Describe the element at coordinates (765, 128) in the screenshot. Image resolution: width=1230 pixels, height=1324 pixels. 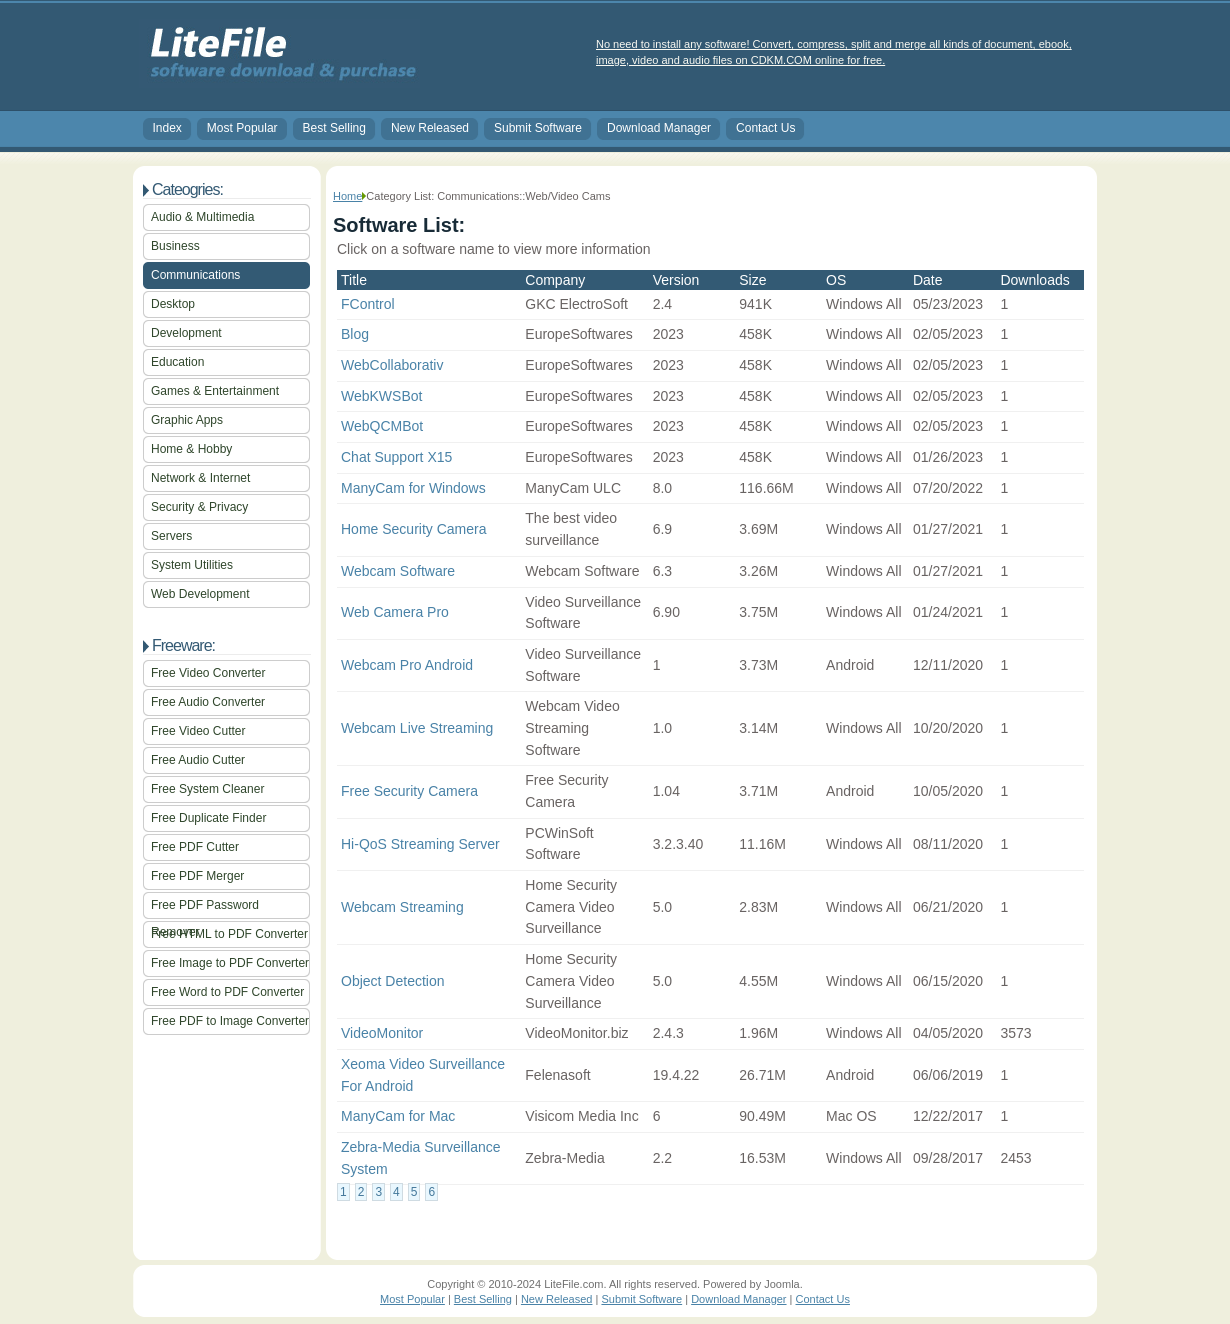
I see `Contact Us` at that location.